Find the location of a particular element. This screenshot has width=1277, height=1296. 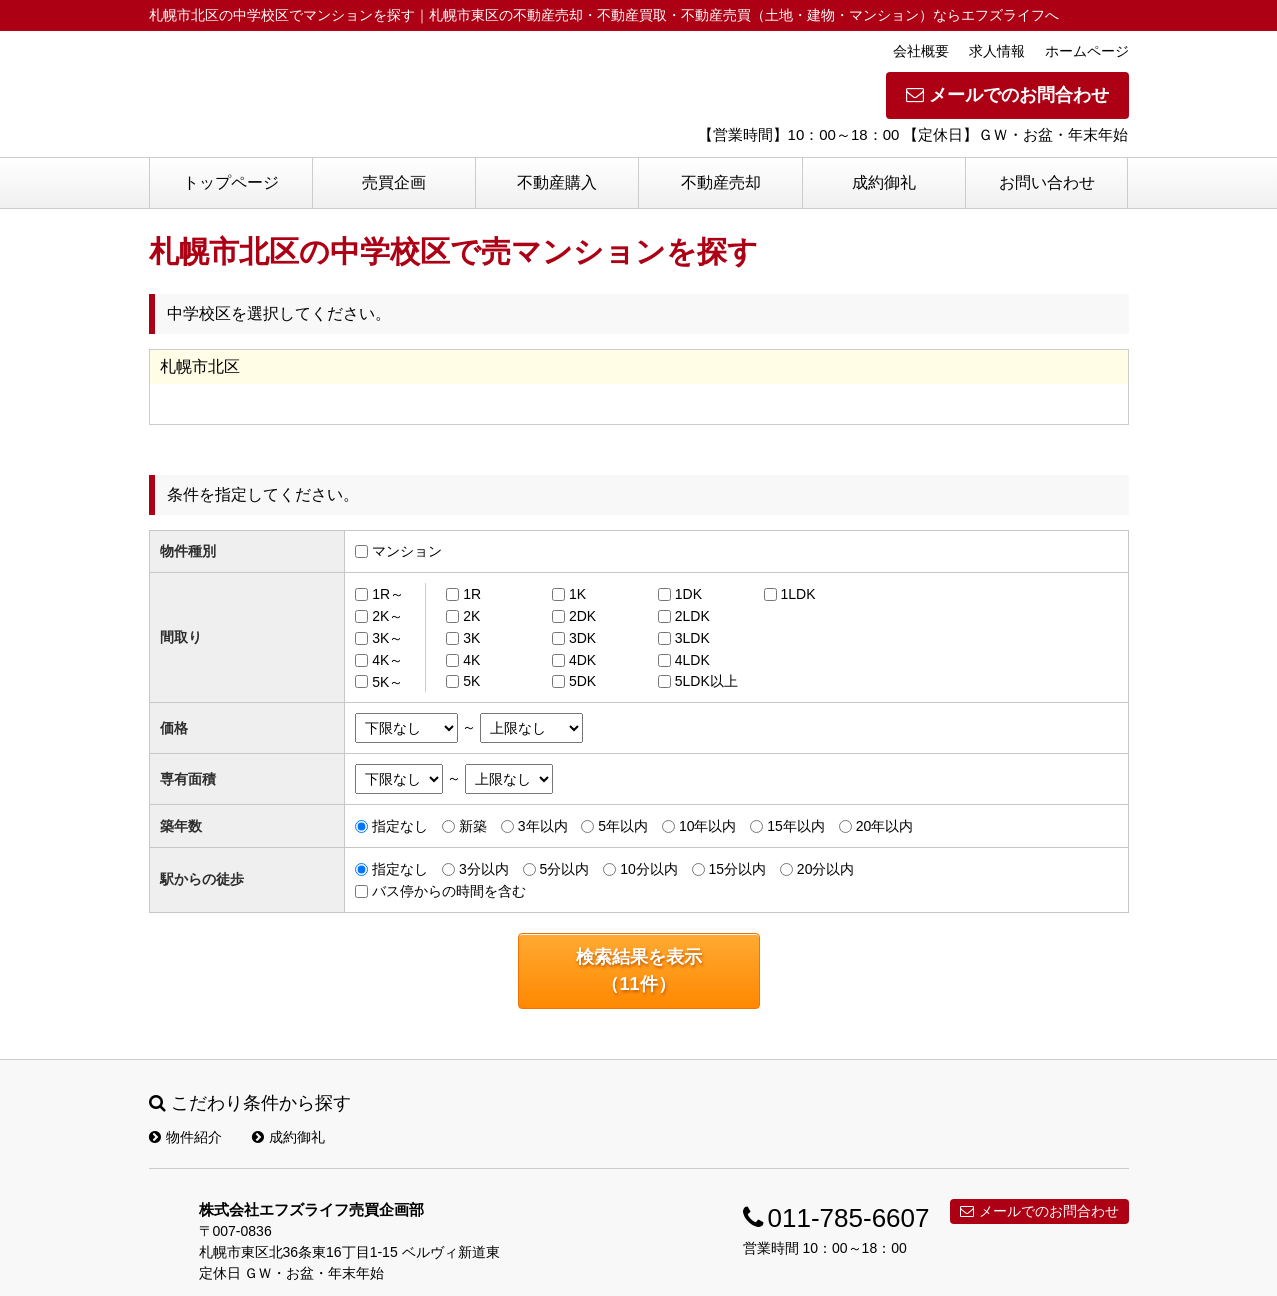

10年以内 is located at coordinates (708, 826).